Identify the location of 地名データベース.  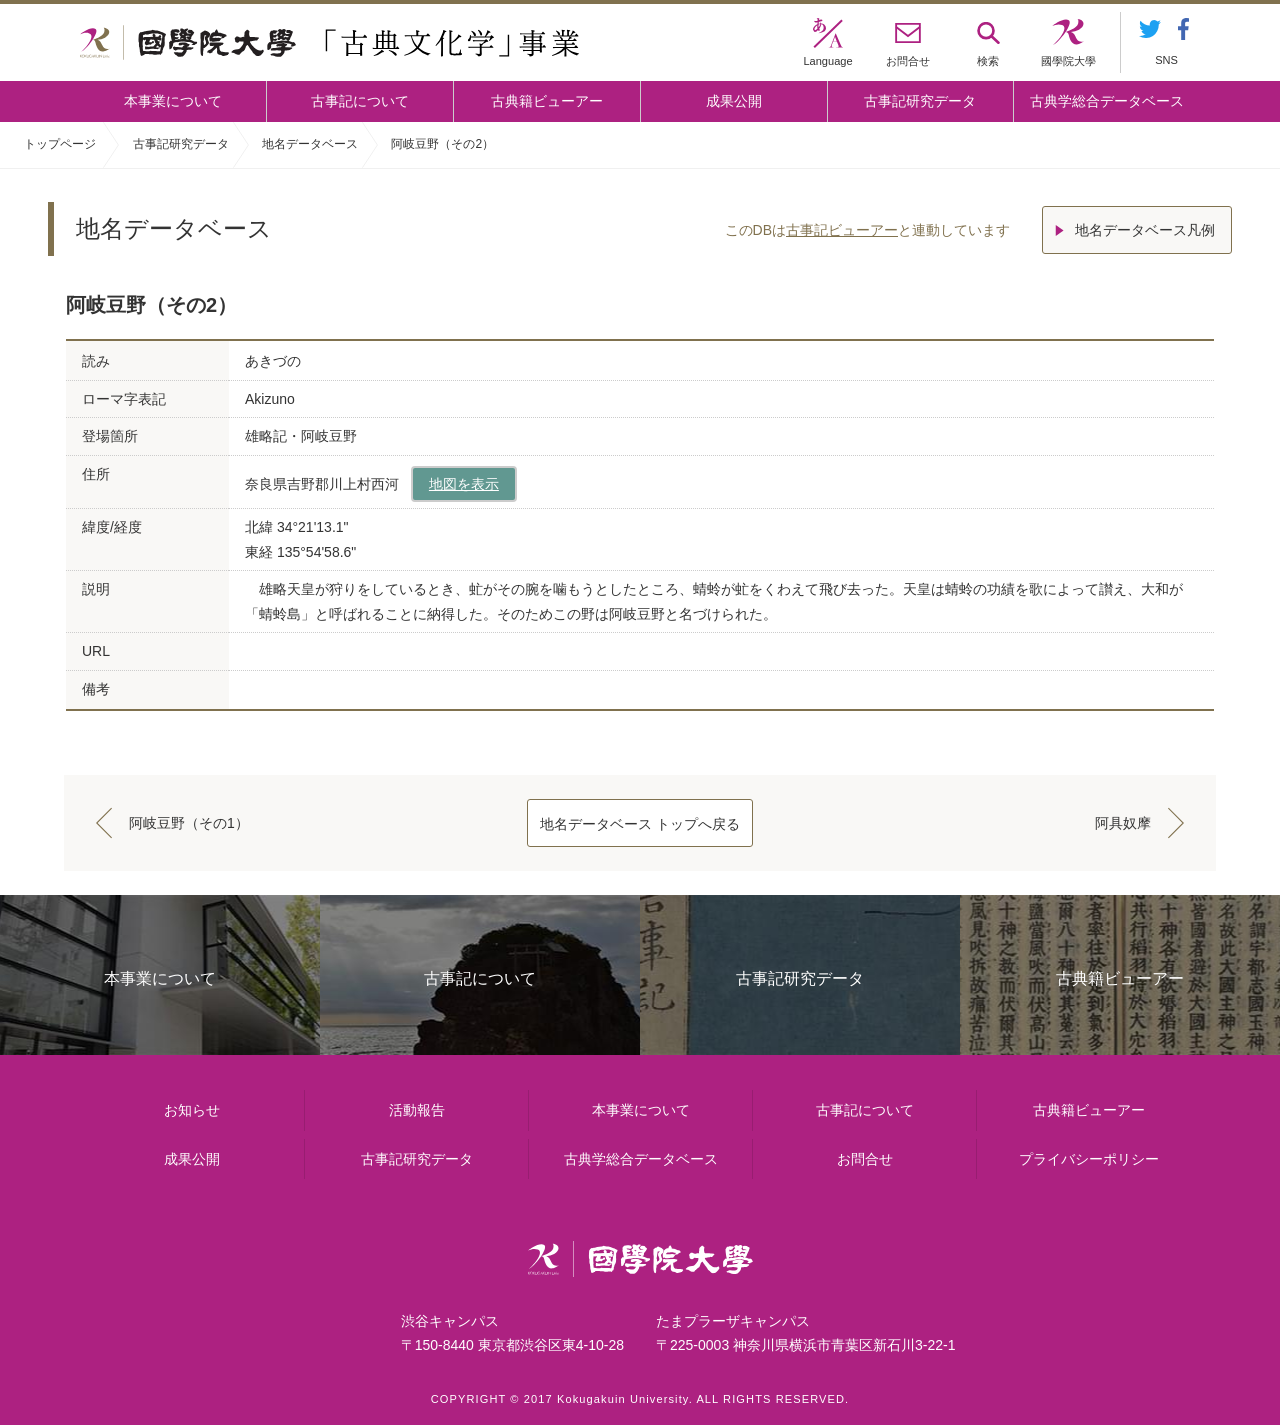
(310, 144).